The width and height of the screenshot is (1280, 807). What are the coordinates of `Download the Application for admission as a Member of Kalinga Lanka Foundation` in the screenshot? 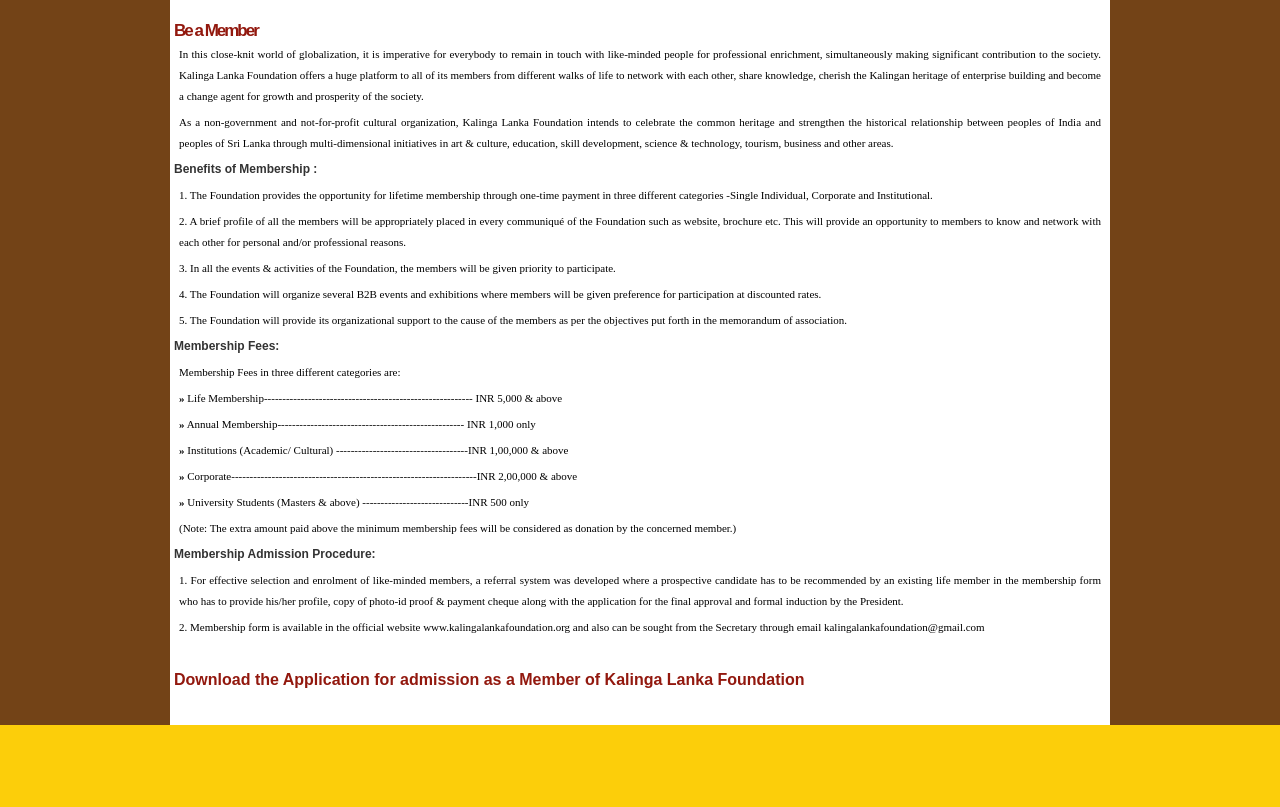 It's located at (489, 679).